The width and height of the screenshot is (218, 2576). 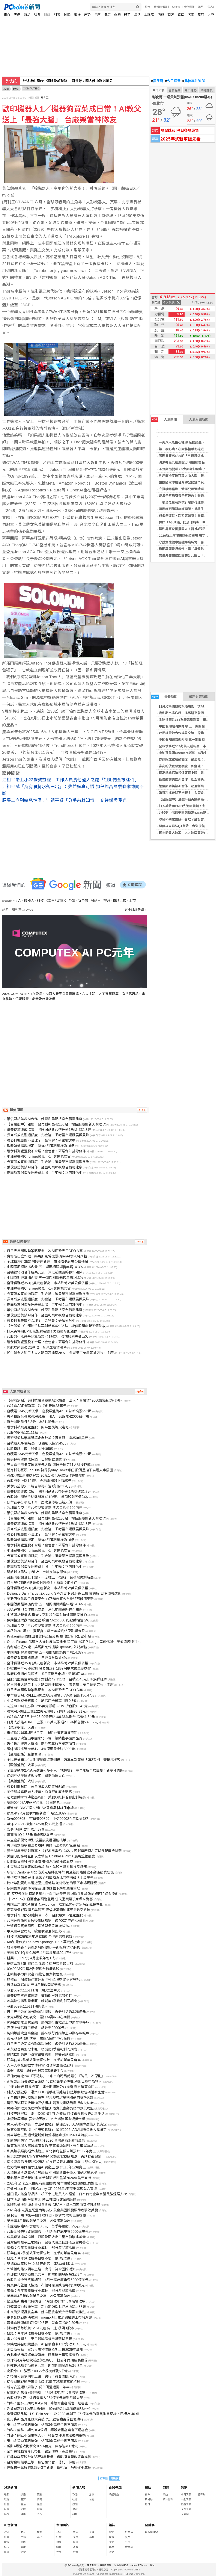 What do you see at coordinates (150, 2525) in the screenshot?
I see `關鍵字` at bounding box center [150, 2525].